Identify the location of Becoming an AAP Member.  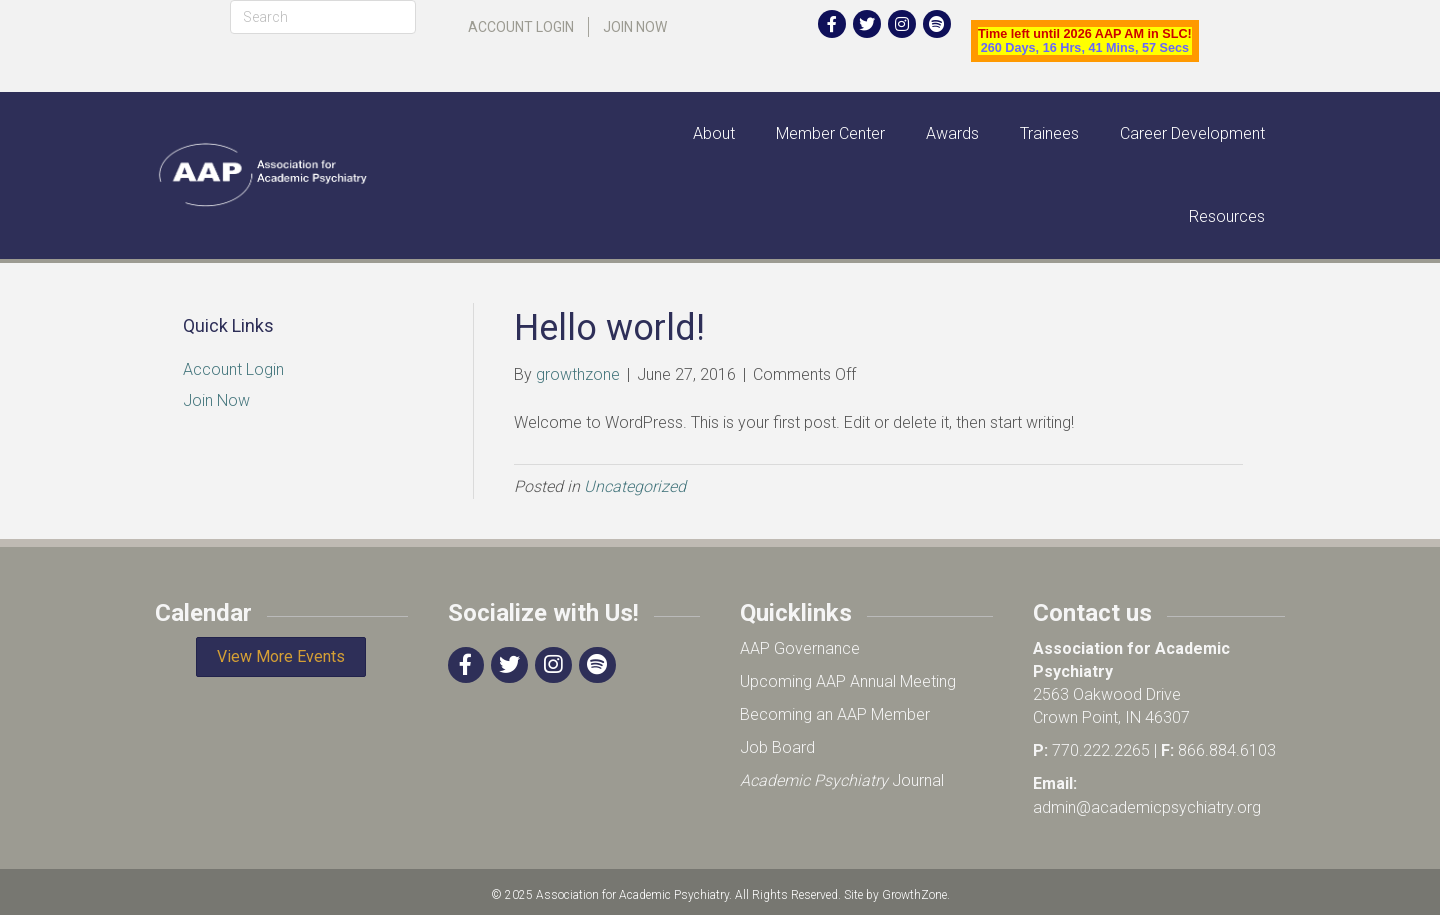
(835, 714).